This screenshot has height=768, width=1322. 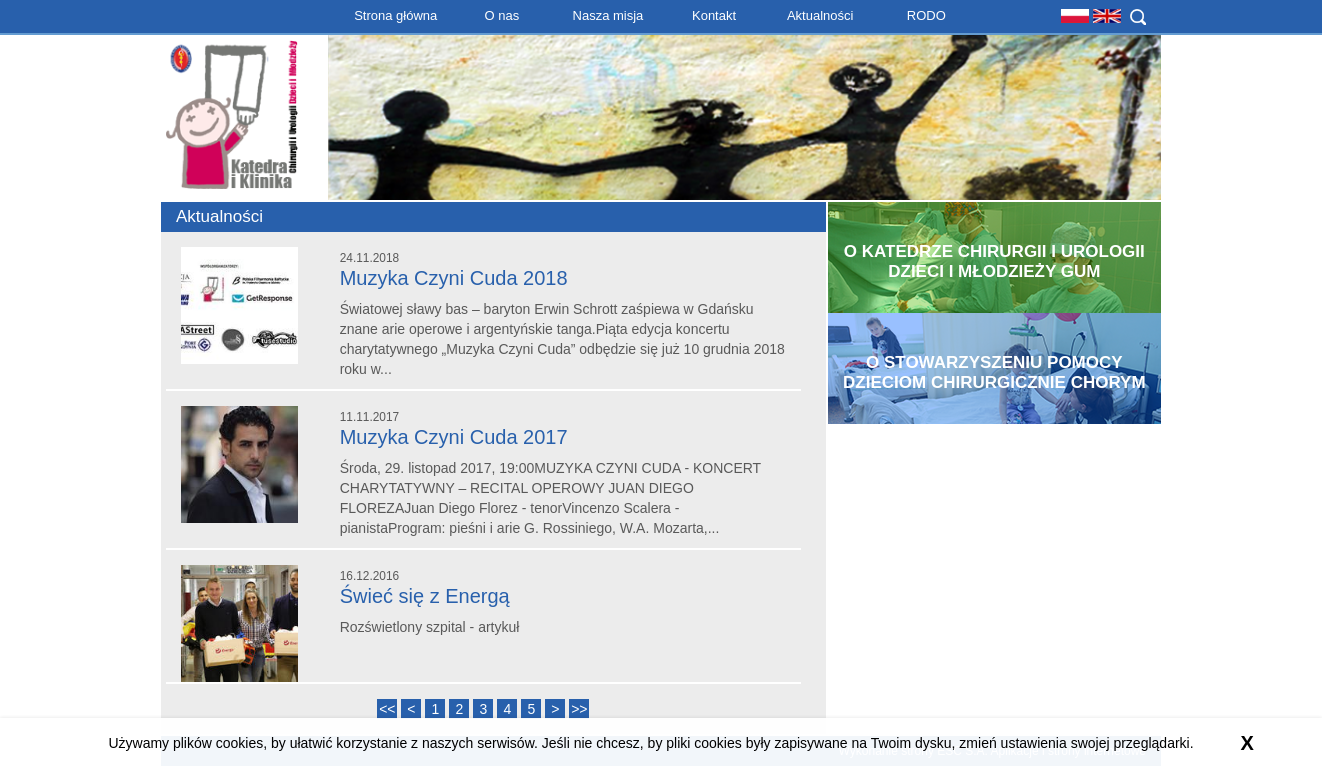 What do you see at coordinates (387, 709) in the screenshot?
I see `<<` at bounding box center [387, 709].